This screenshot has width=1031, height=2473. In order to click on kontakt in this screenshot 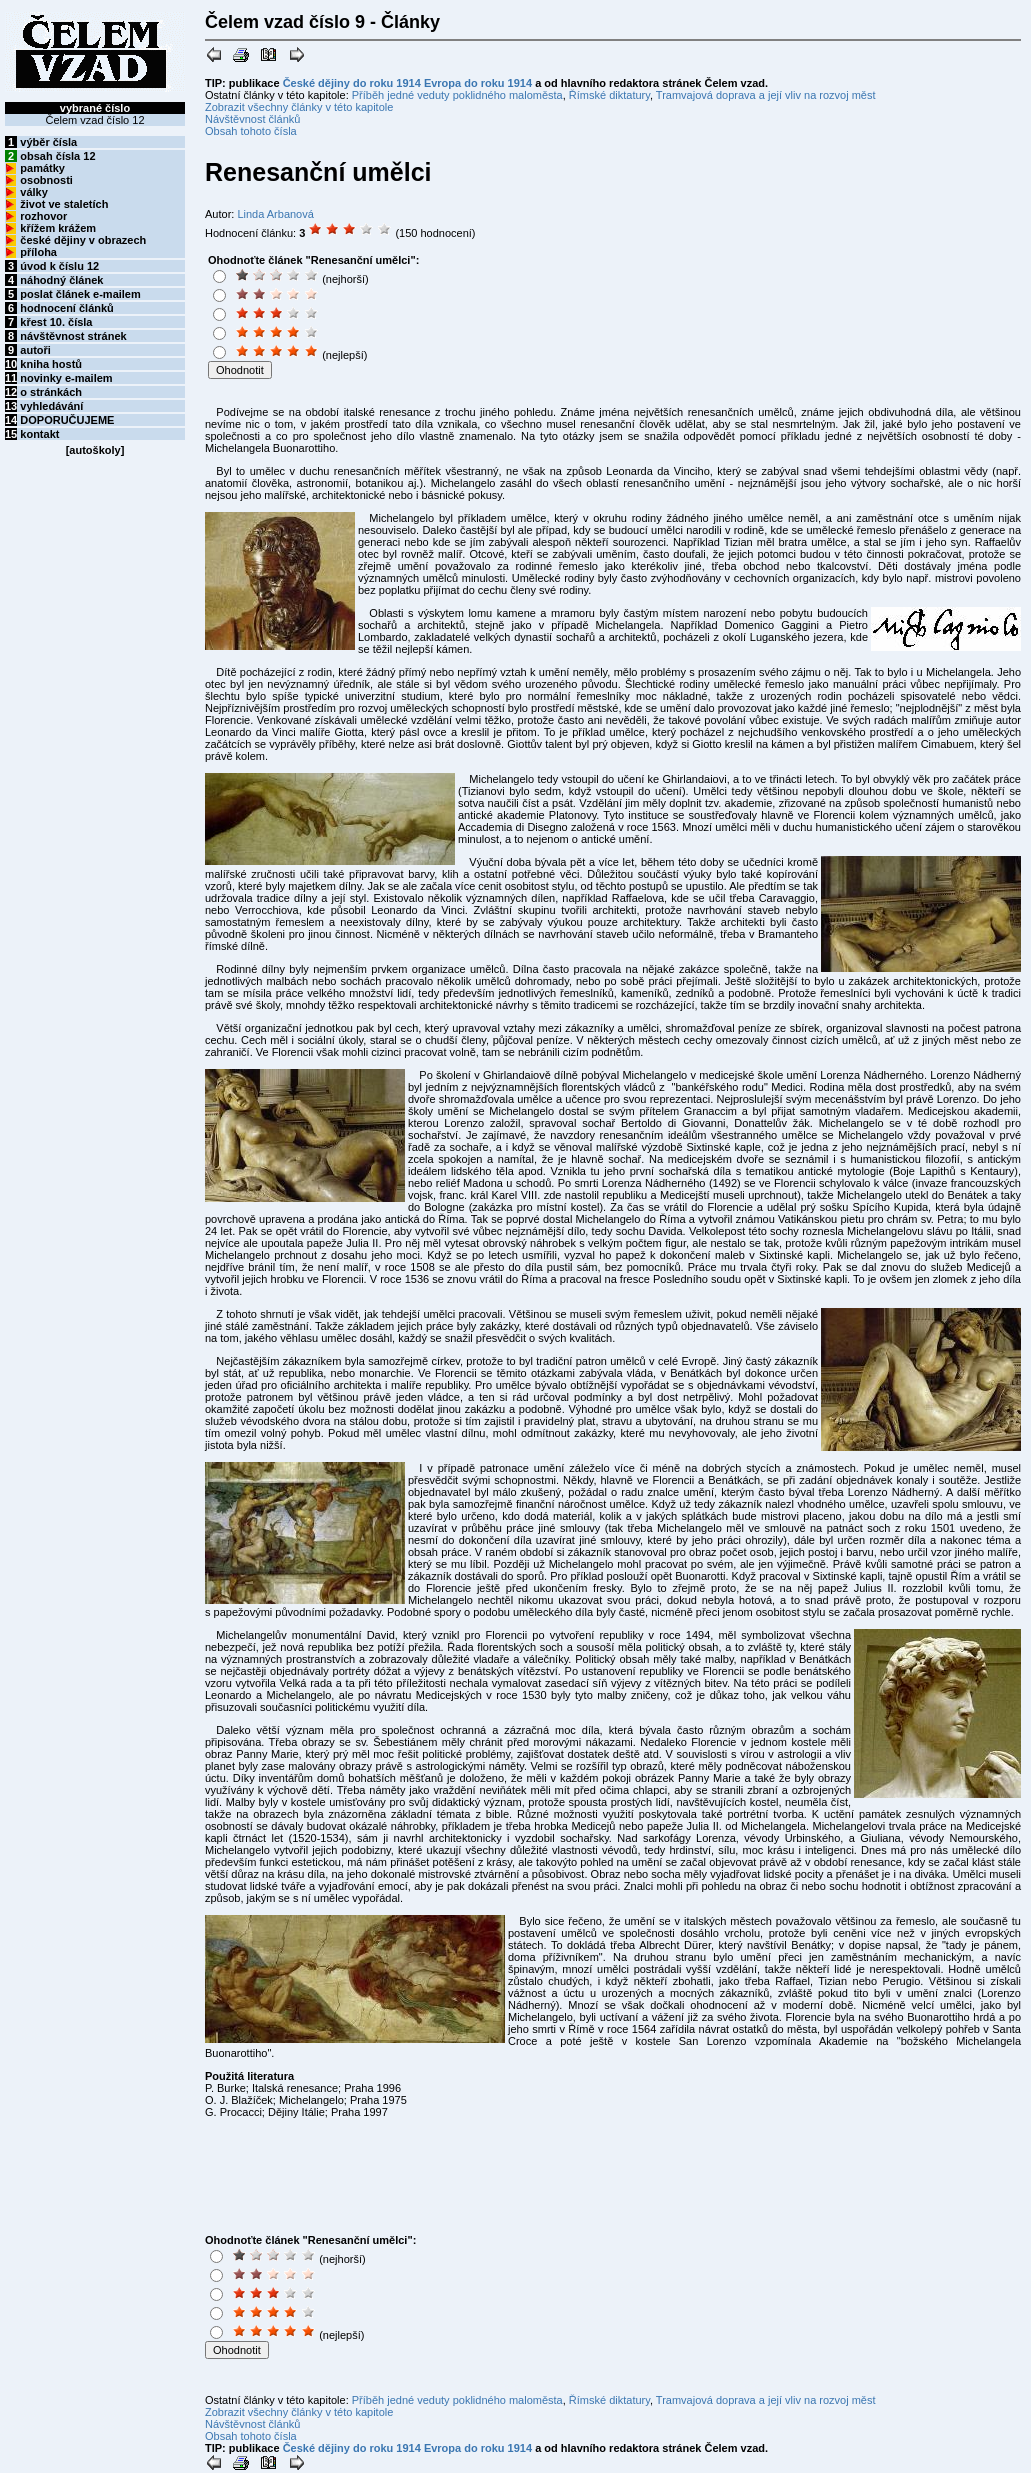, I will do `click(39, 434)`.